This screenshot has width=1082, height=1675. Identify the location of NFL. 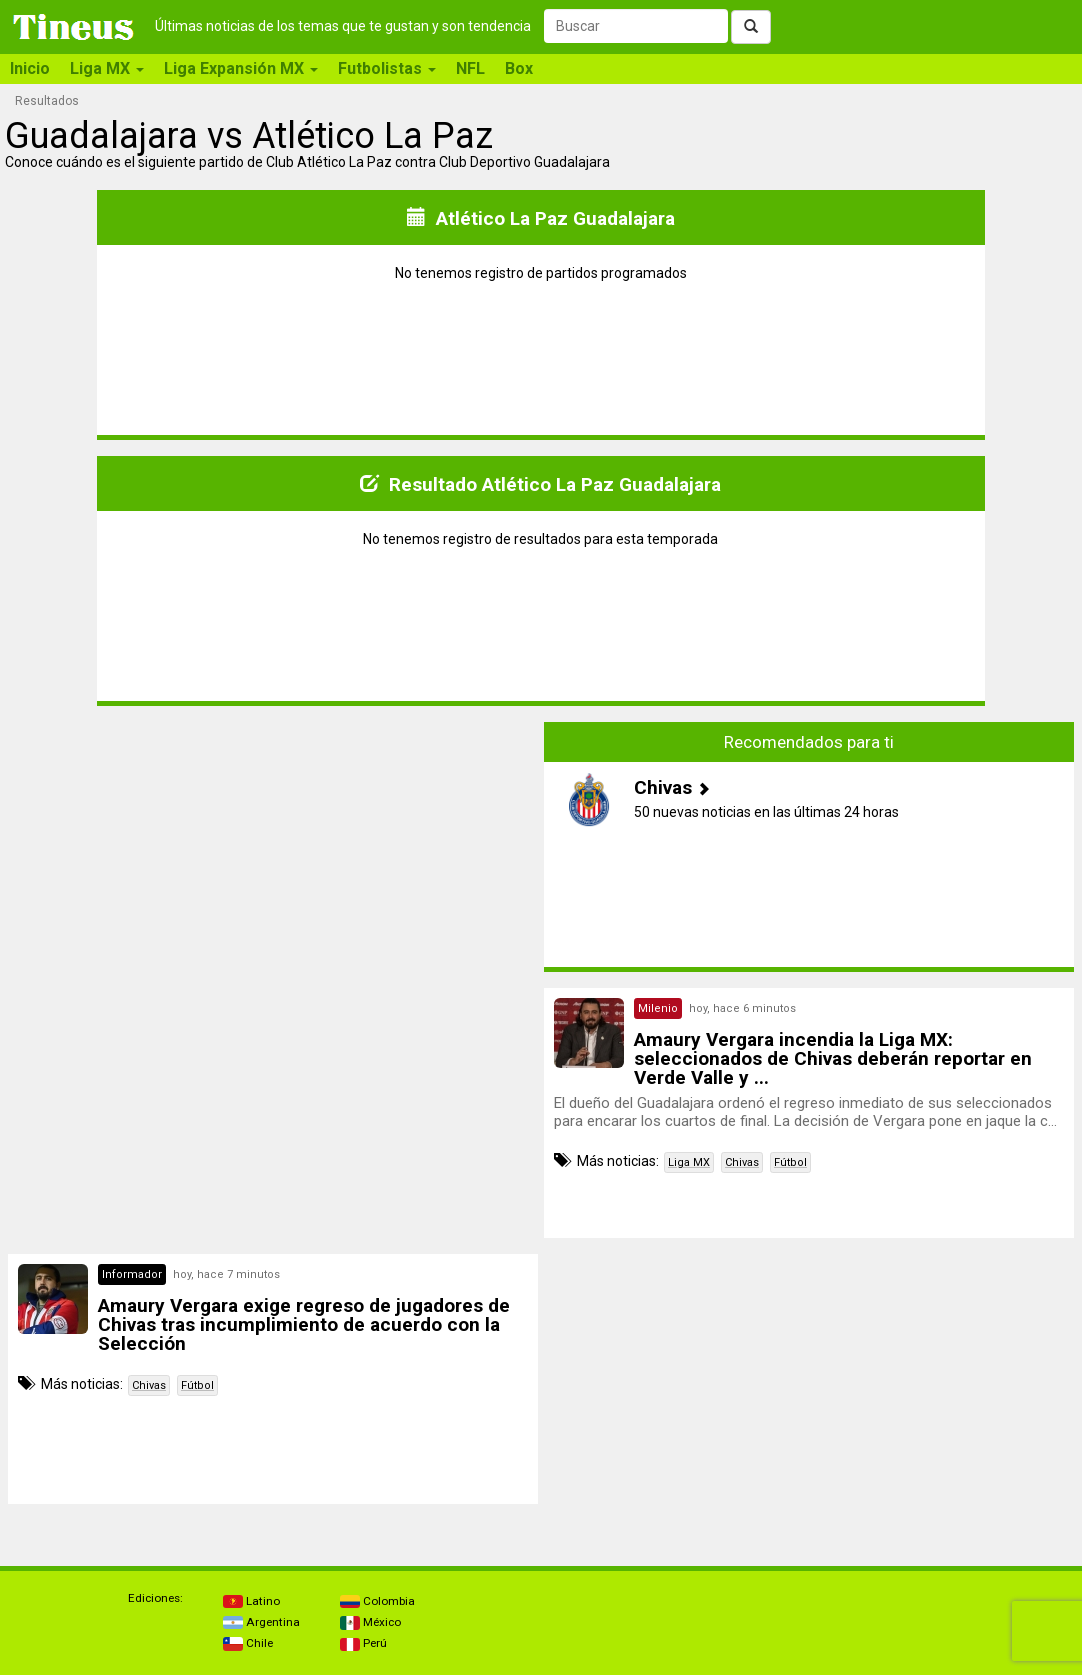
(470, 68).